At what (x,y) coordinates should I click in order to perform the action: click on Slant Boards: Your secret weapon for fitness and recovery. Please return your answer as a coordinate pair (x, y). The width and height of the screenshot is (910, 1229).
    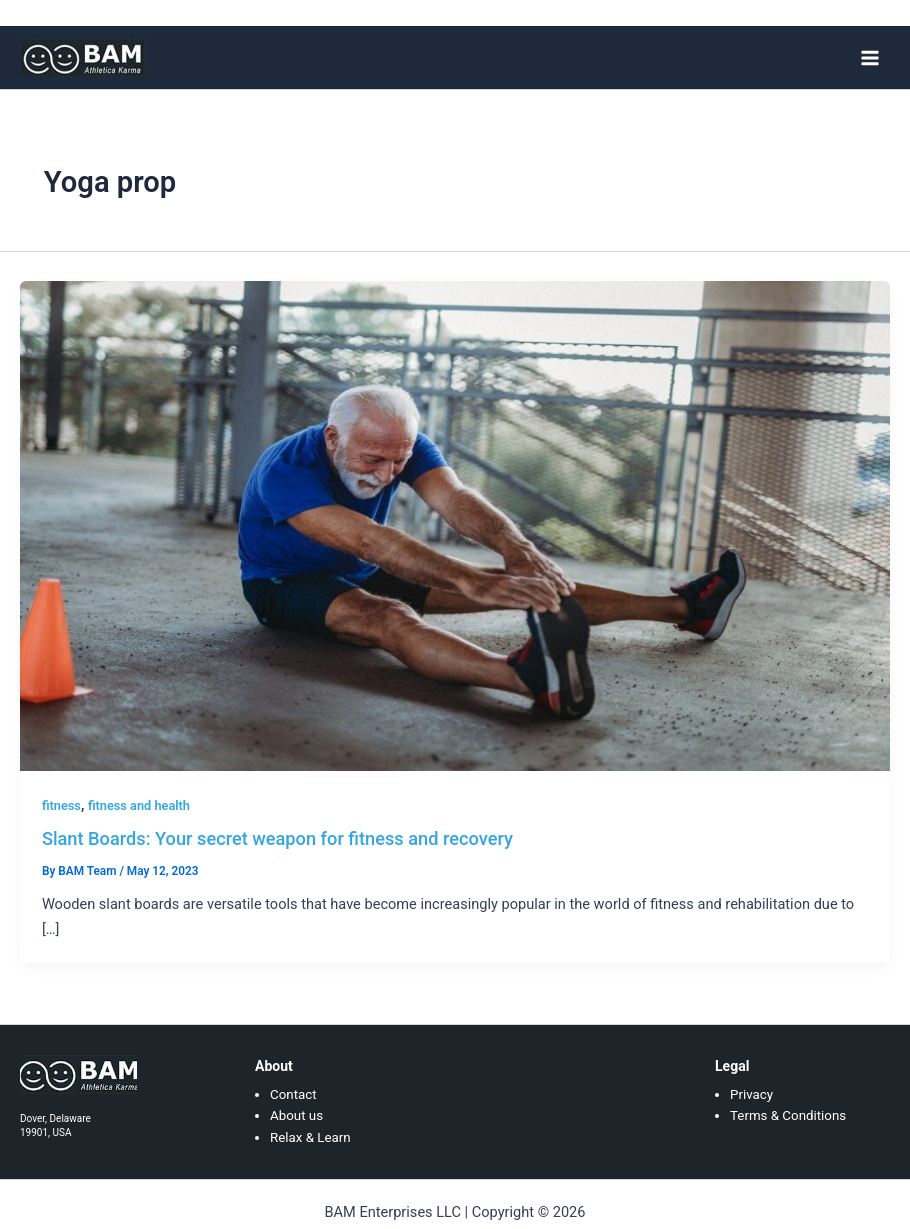
    Looking at the image, I should click on (277, 838).